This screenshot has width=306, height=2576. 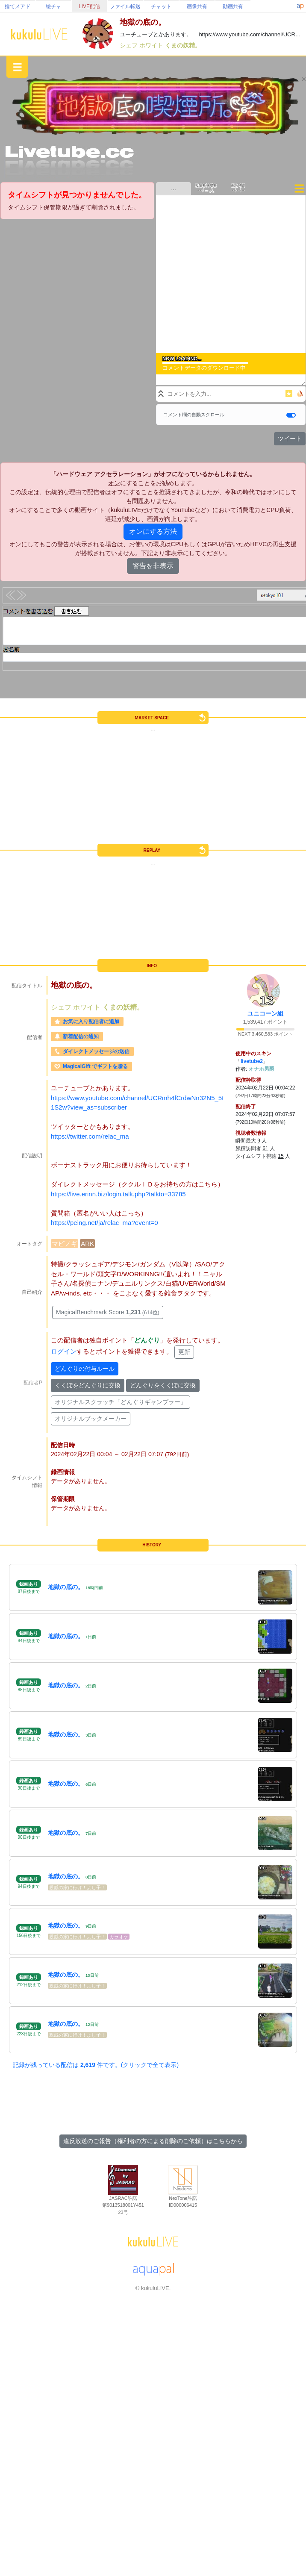 What do you see at coordinates (91, 1418) in the screenshot?
I see `オリジナルブックメーカー` at bounding box center [91, 1418].